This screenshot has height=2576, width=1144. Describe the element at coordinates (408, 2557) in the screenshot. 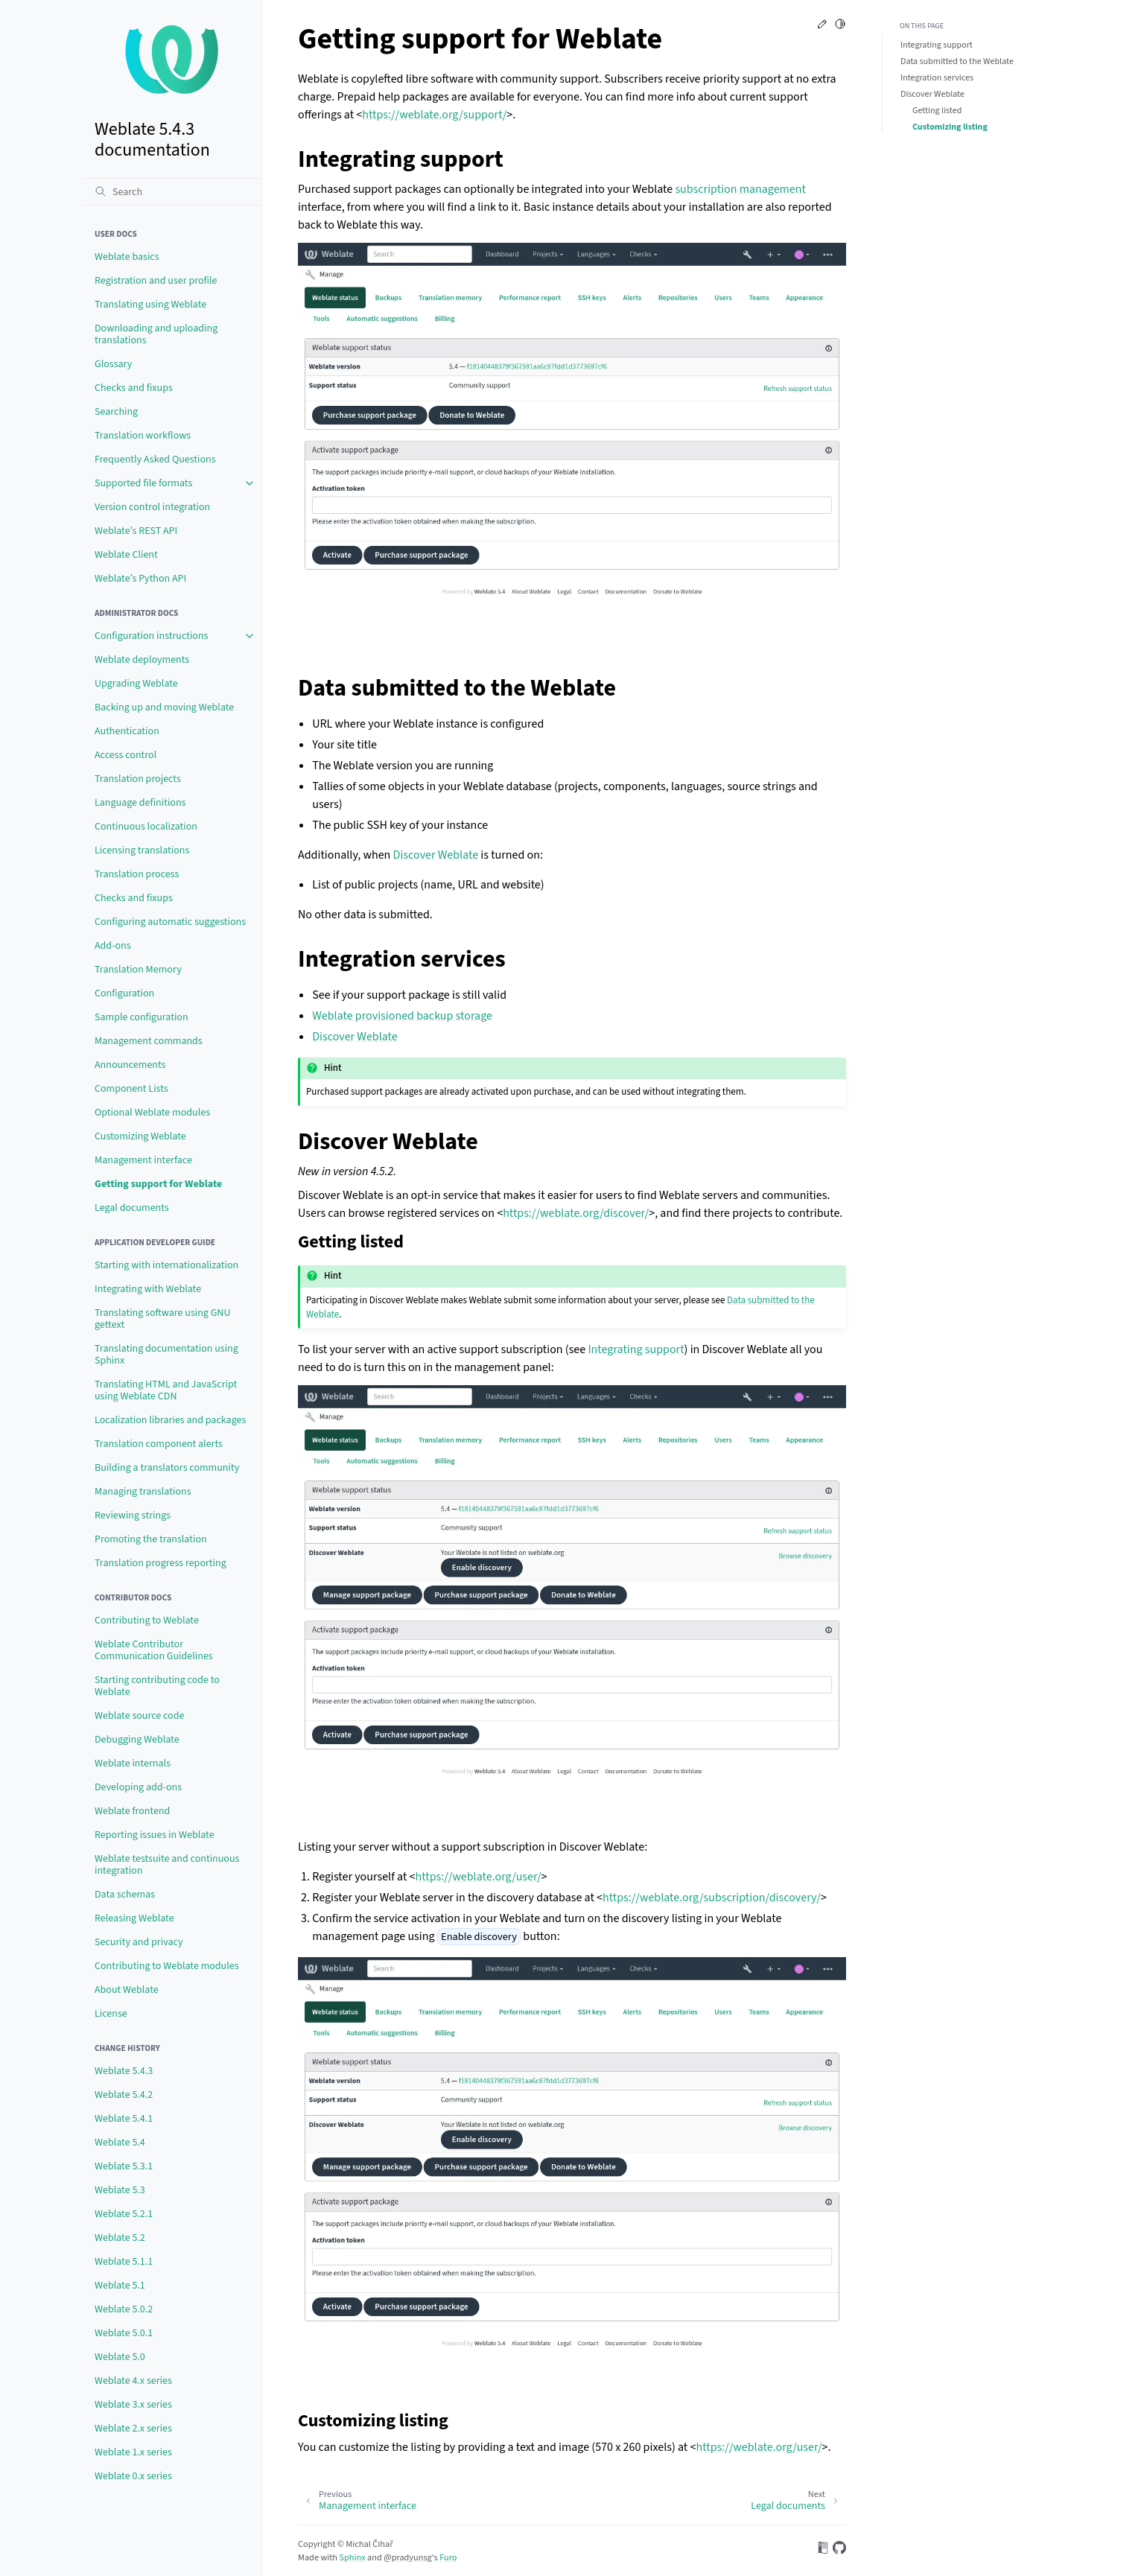

I see `@pradyunsg` at that location.